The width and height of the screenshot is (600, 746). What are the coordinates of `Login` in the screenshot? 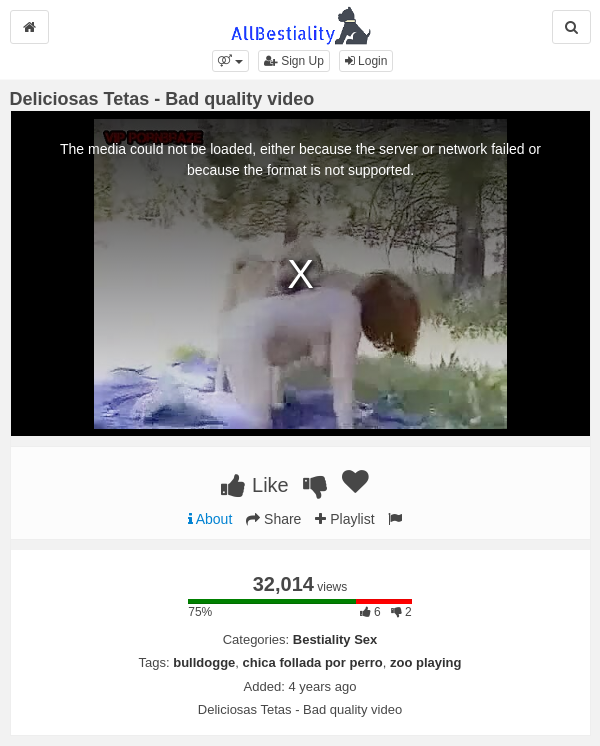 It's located at (366, 61).